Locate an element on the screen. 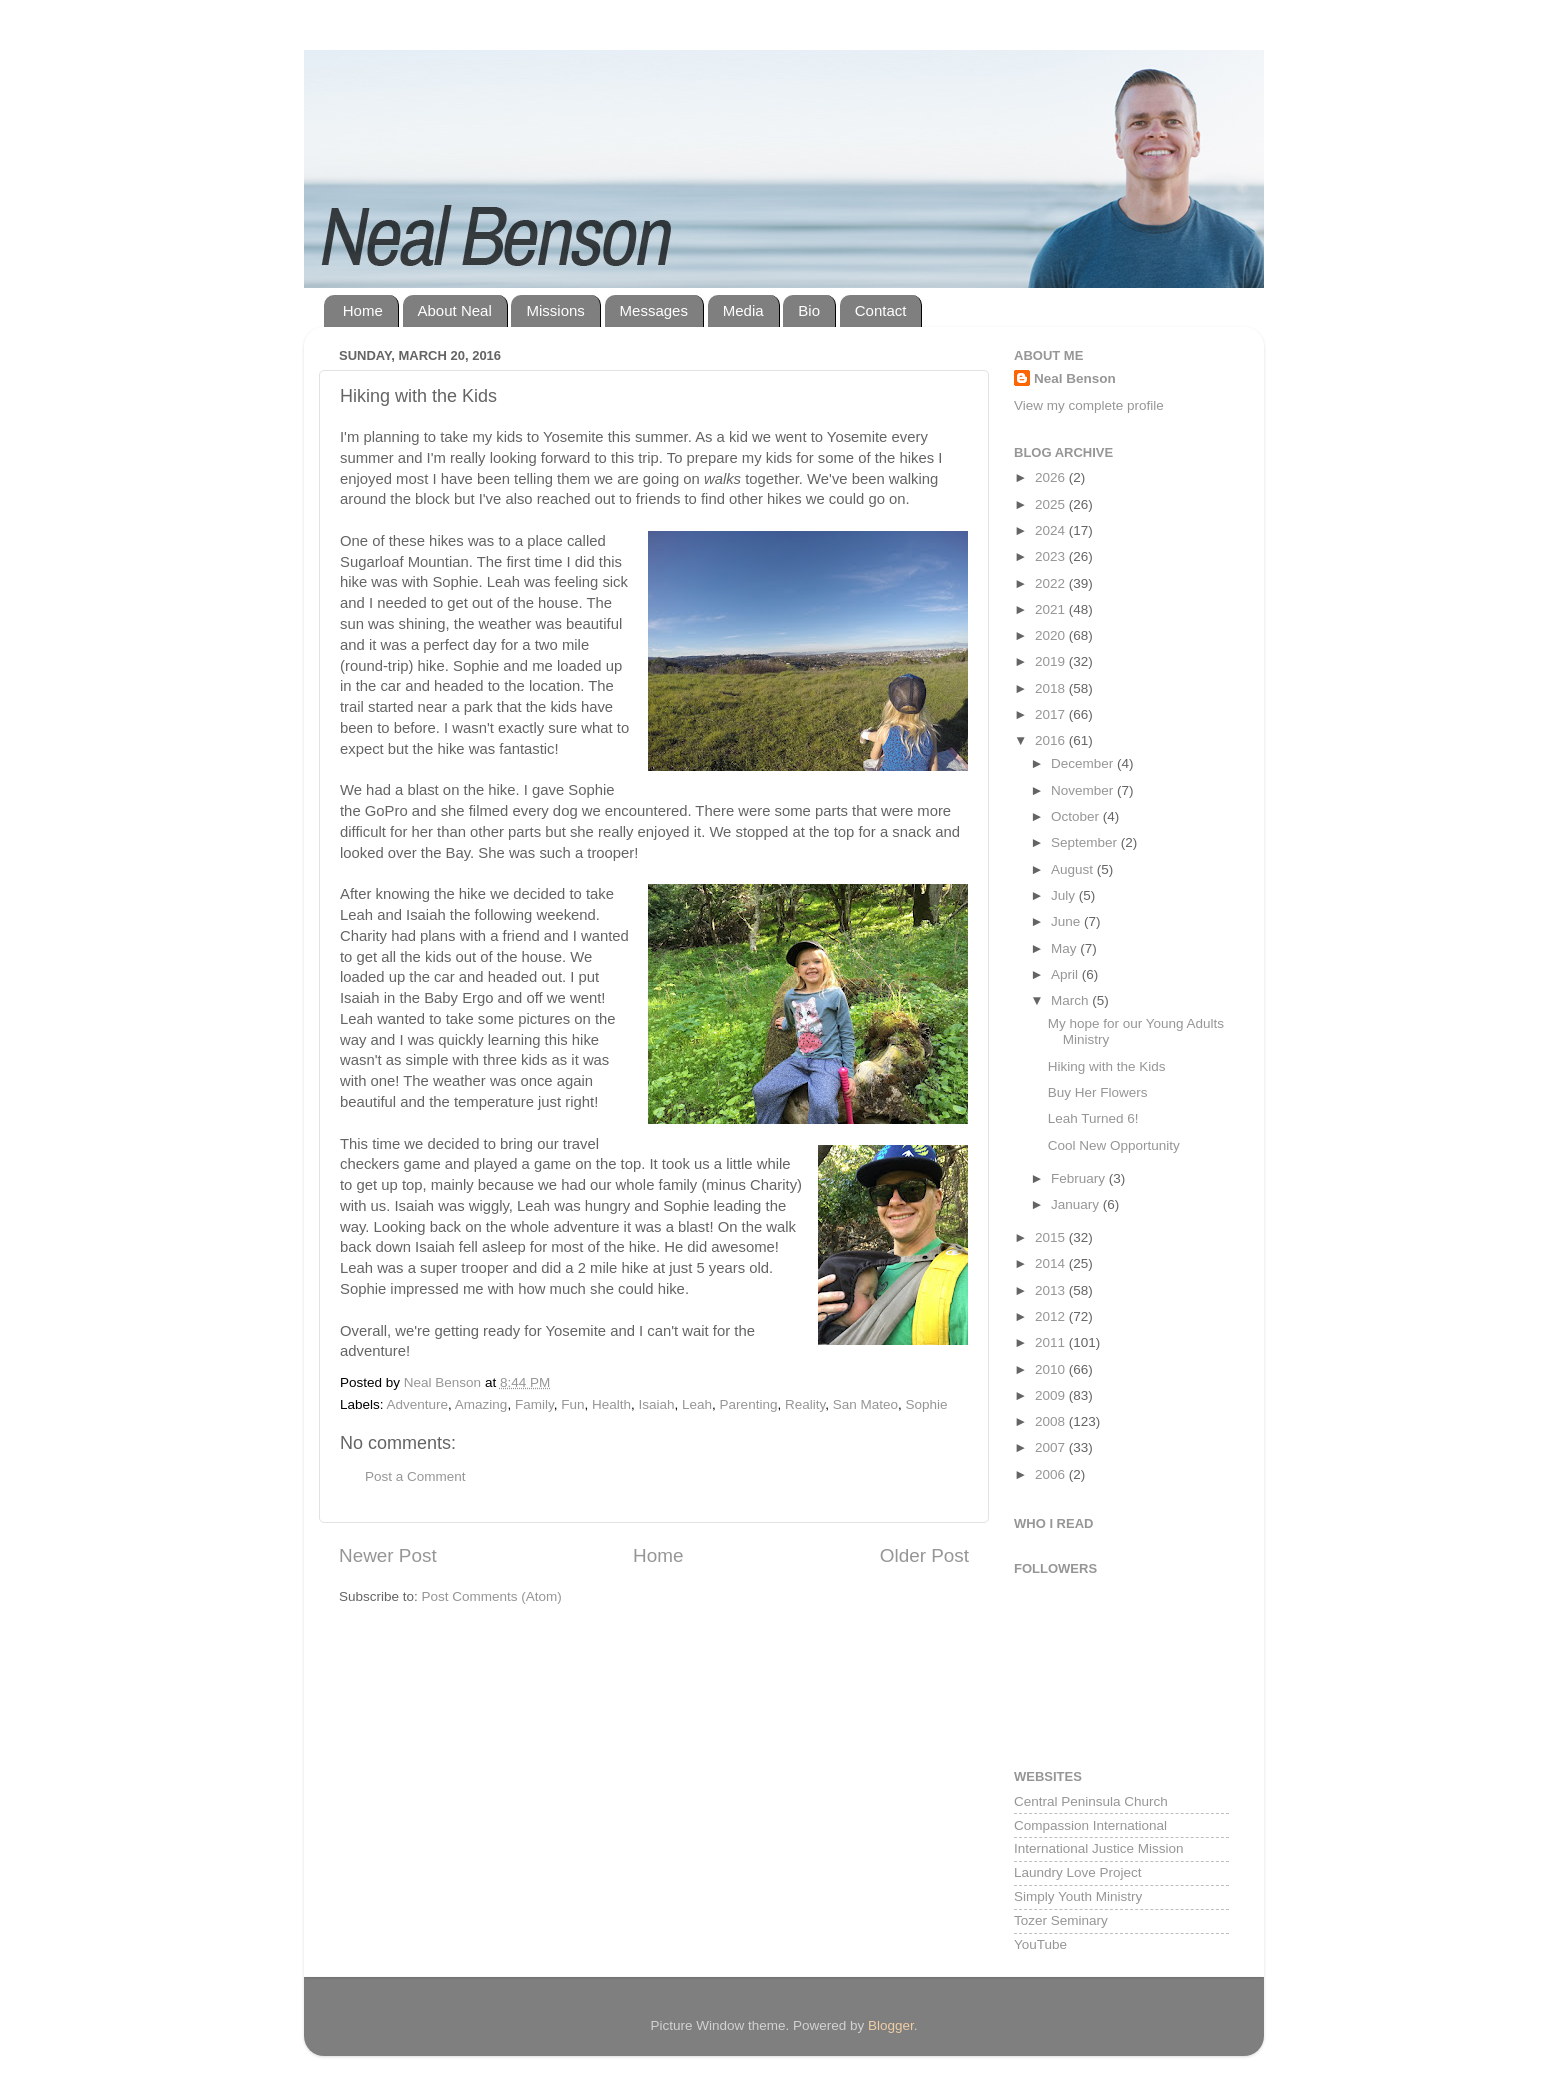 The image size is (1568, 2076). Media is located at coordinates (743, 310).